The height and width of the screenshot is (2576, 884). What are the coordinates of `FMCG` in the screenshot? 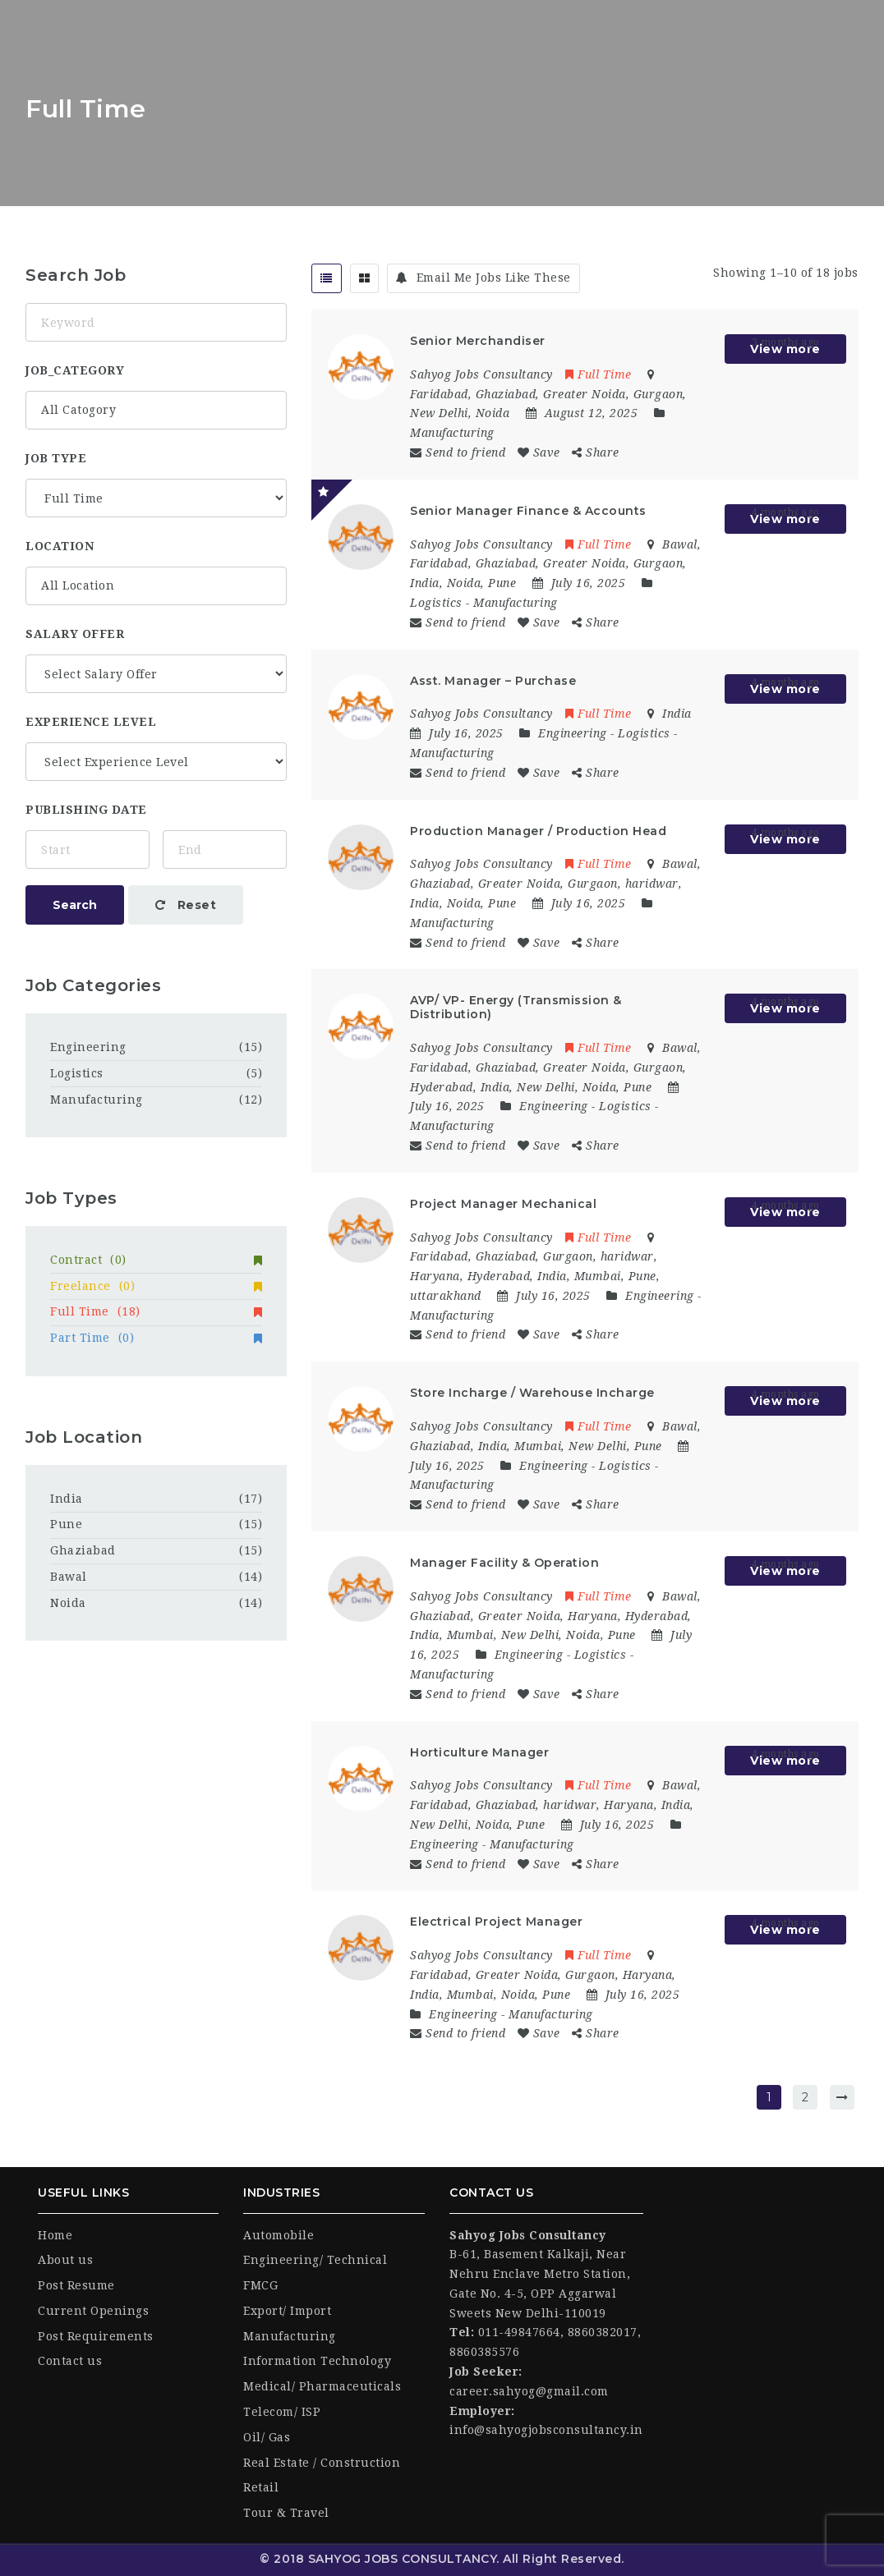 It's located at (260, 2285).